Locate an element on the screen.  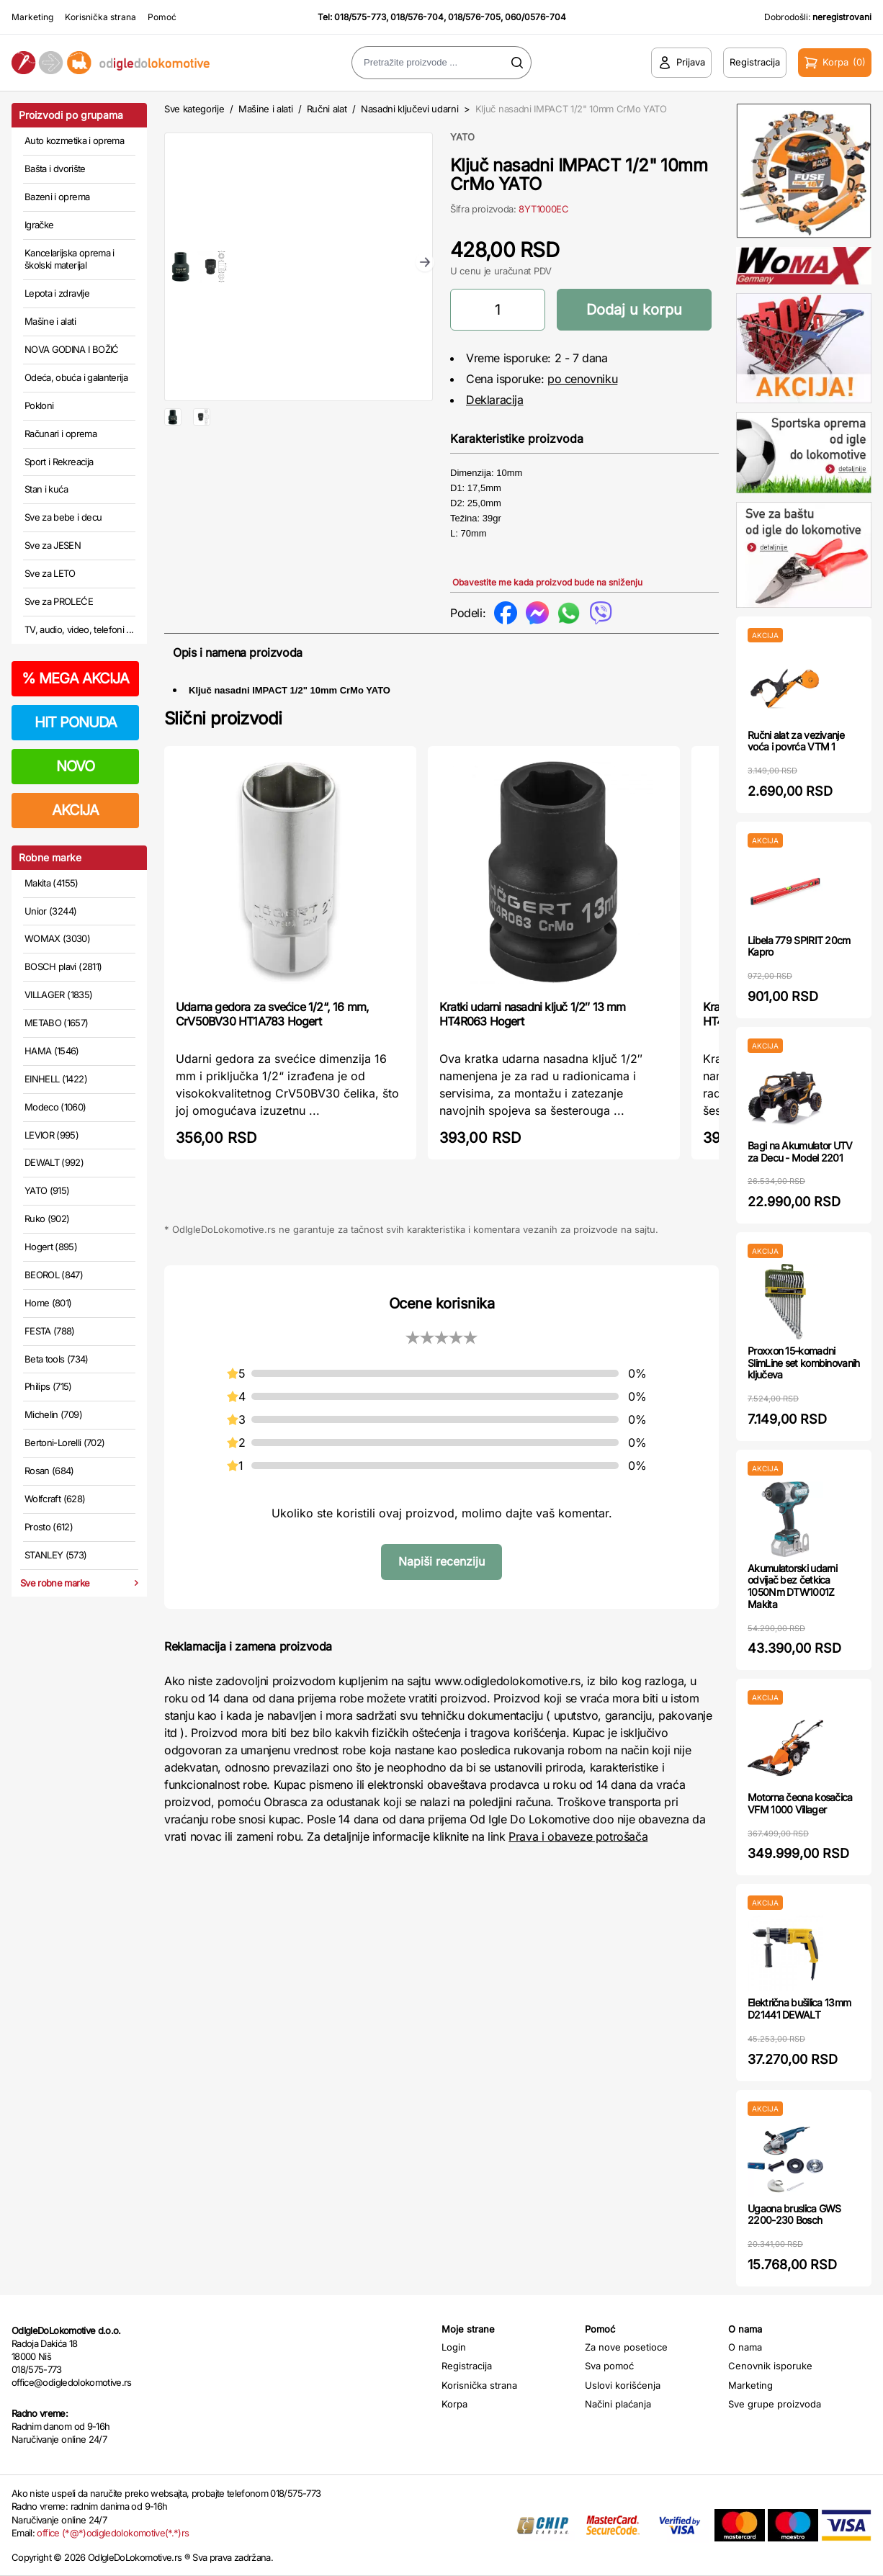
Libela 779 SPIRIT 20cm Kapro is located at coordinates (799, 946).